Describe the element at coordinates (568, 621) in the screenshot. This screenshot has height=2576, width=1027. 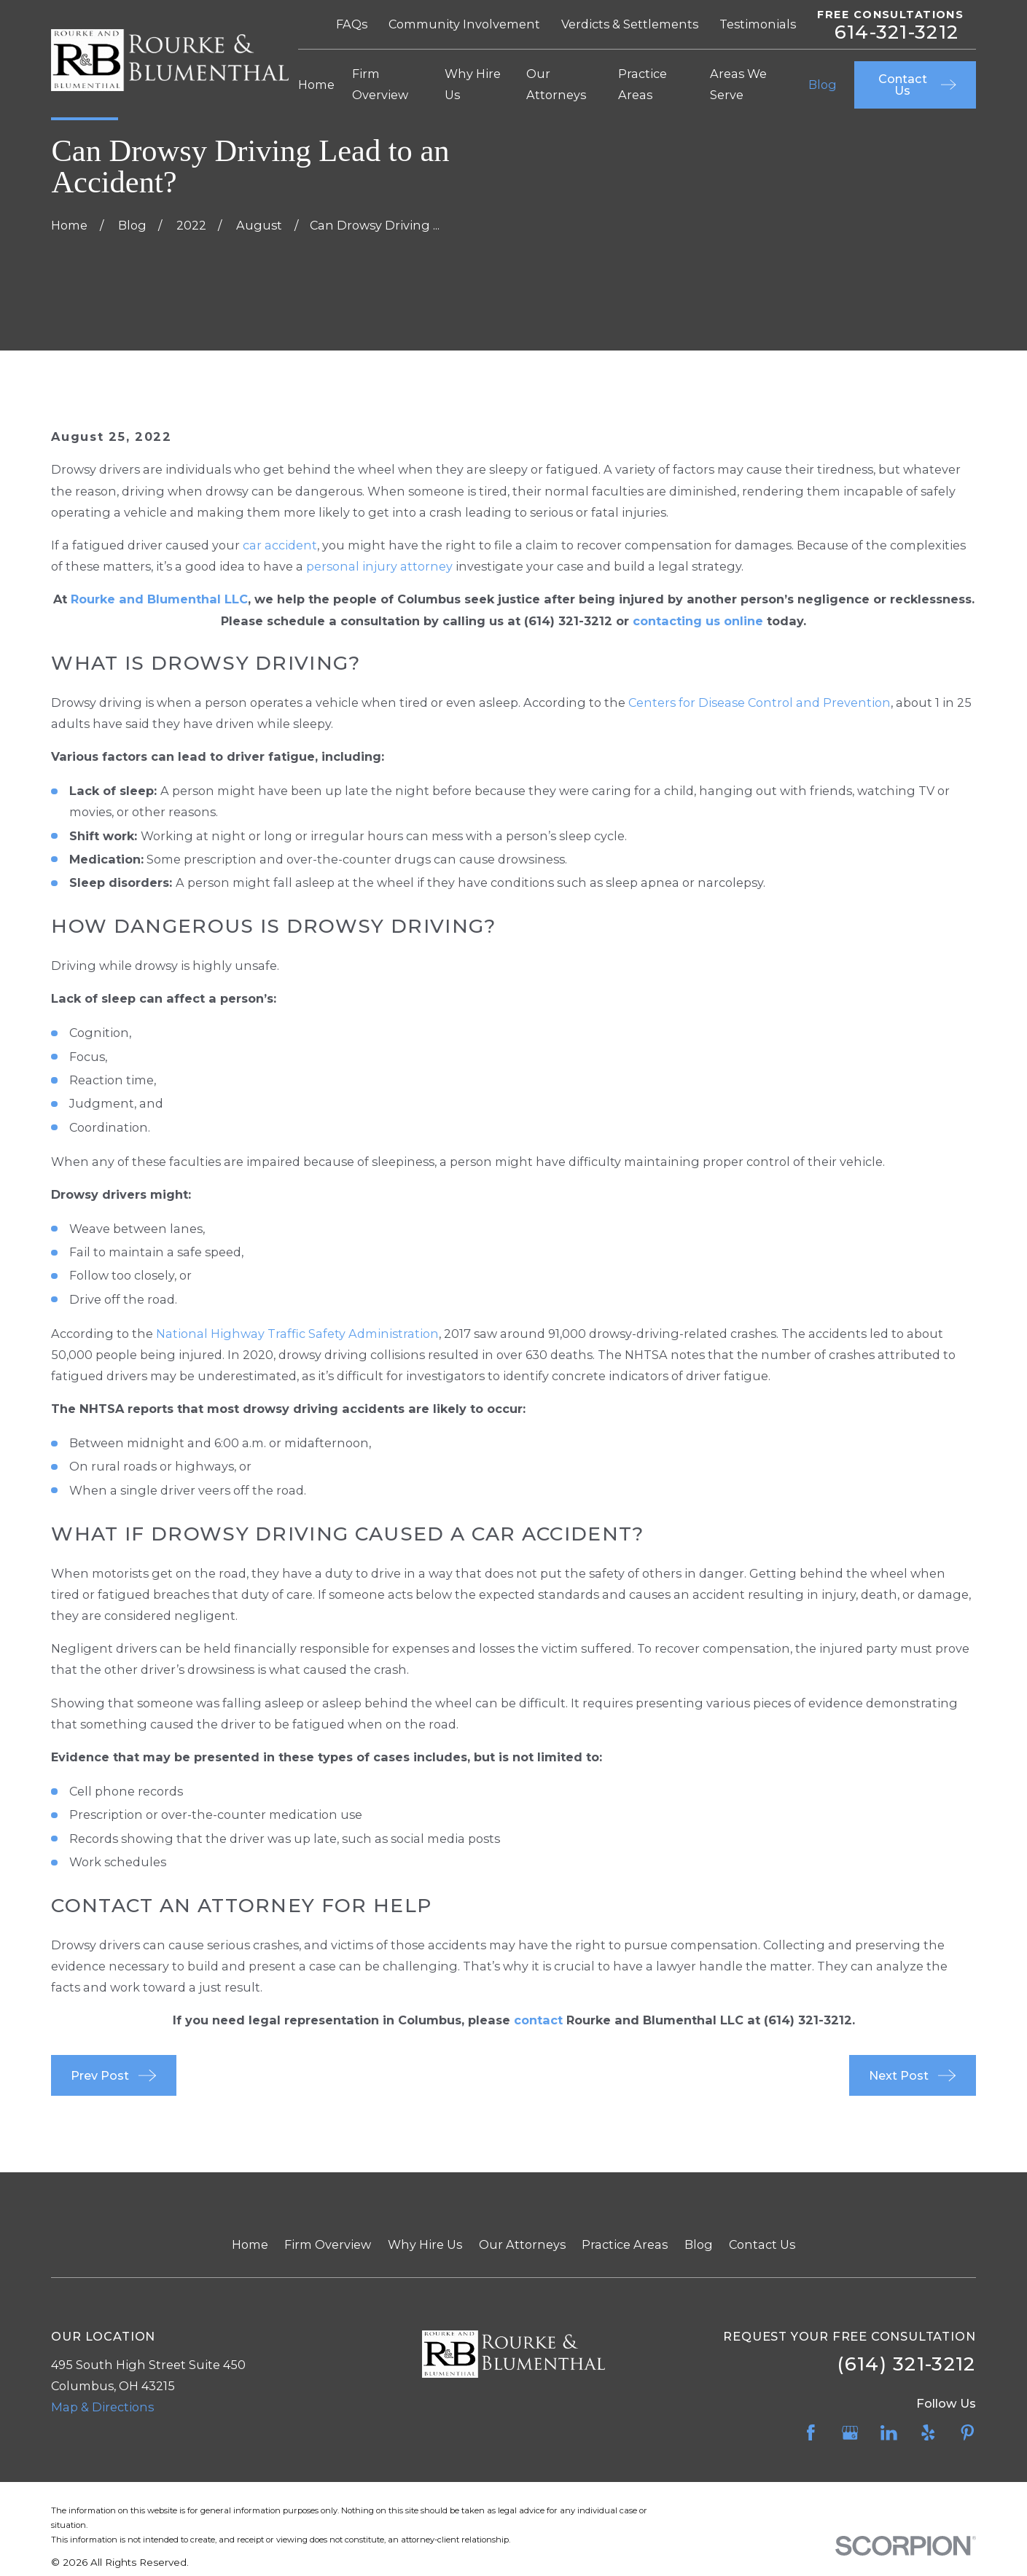
I see `(614) 321-3212` at that location.